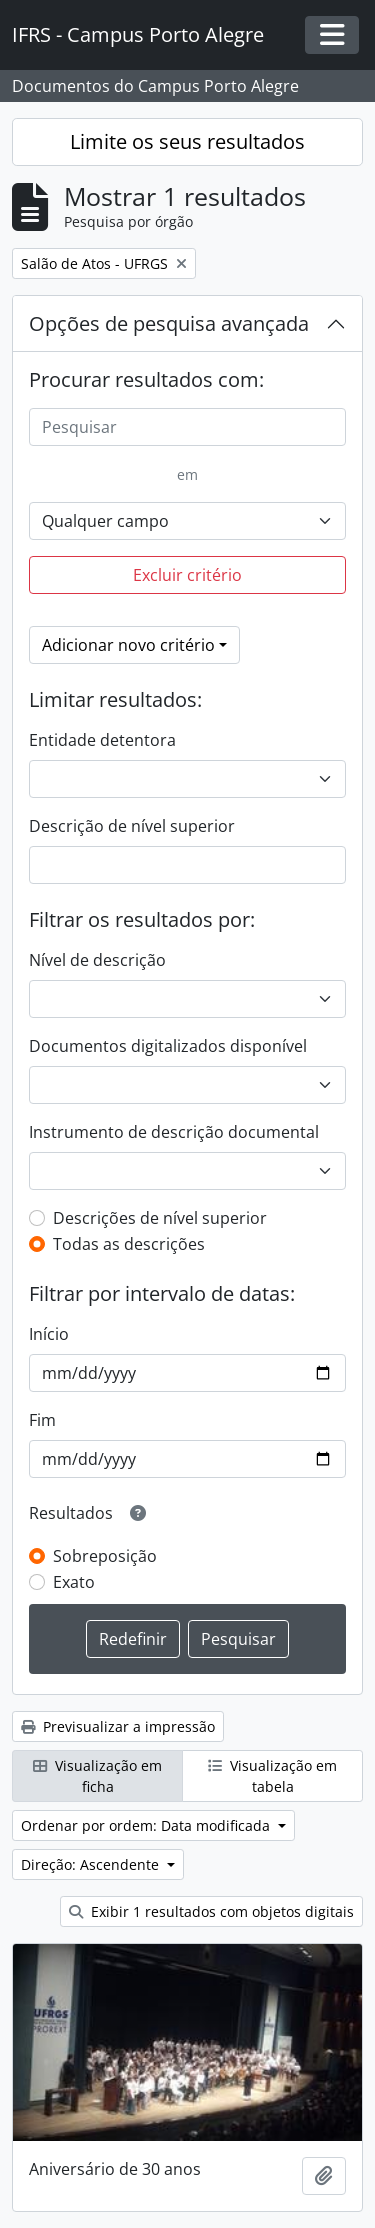 The width and height of the screenshot is (375, 2228). Describe the element at coordinates (102, 740) in the screenshot. I see `Entidade detentora` at that location.